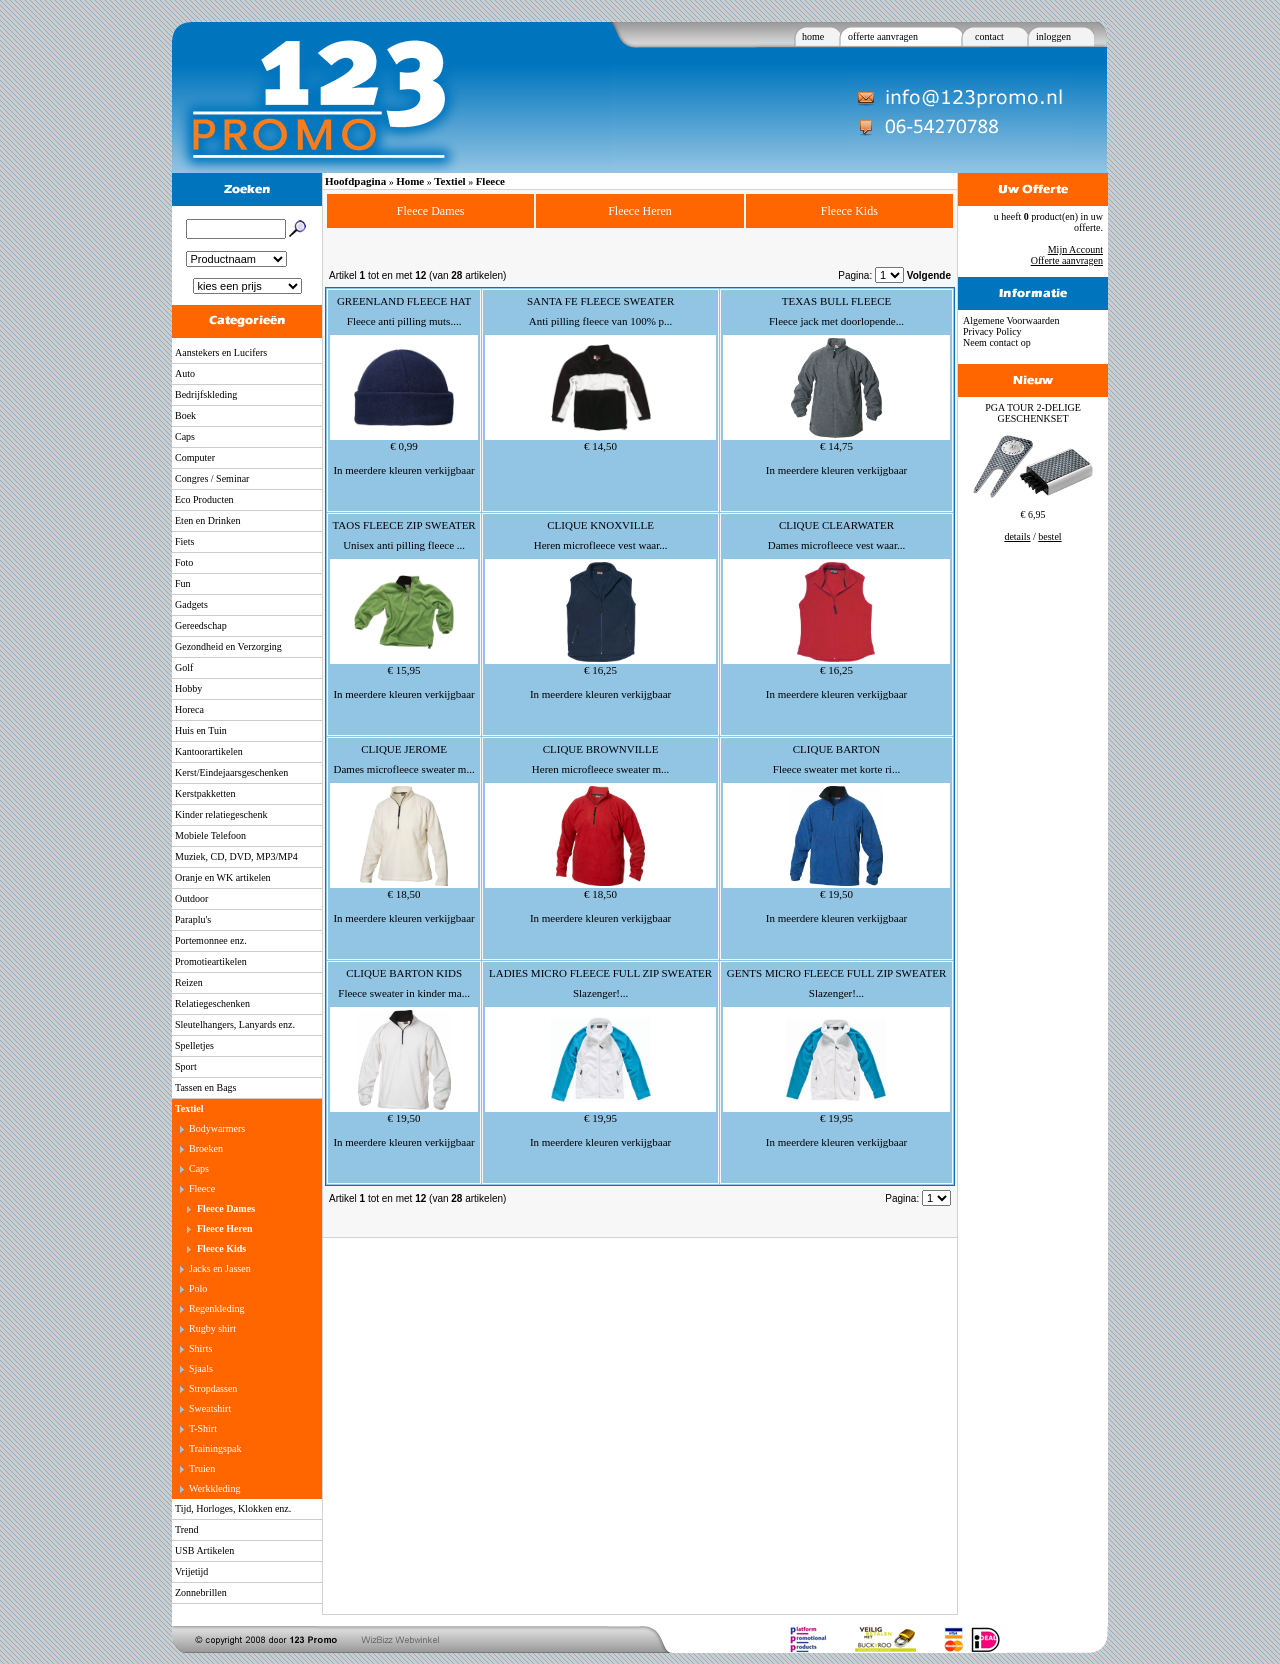  What do you see at coordinates (1011, 320) in the screenshot?
I see `Algemene Voorwaarden` at bounding box center [1011, 320].